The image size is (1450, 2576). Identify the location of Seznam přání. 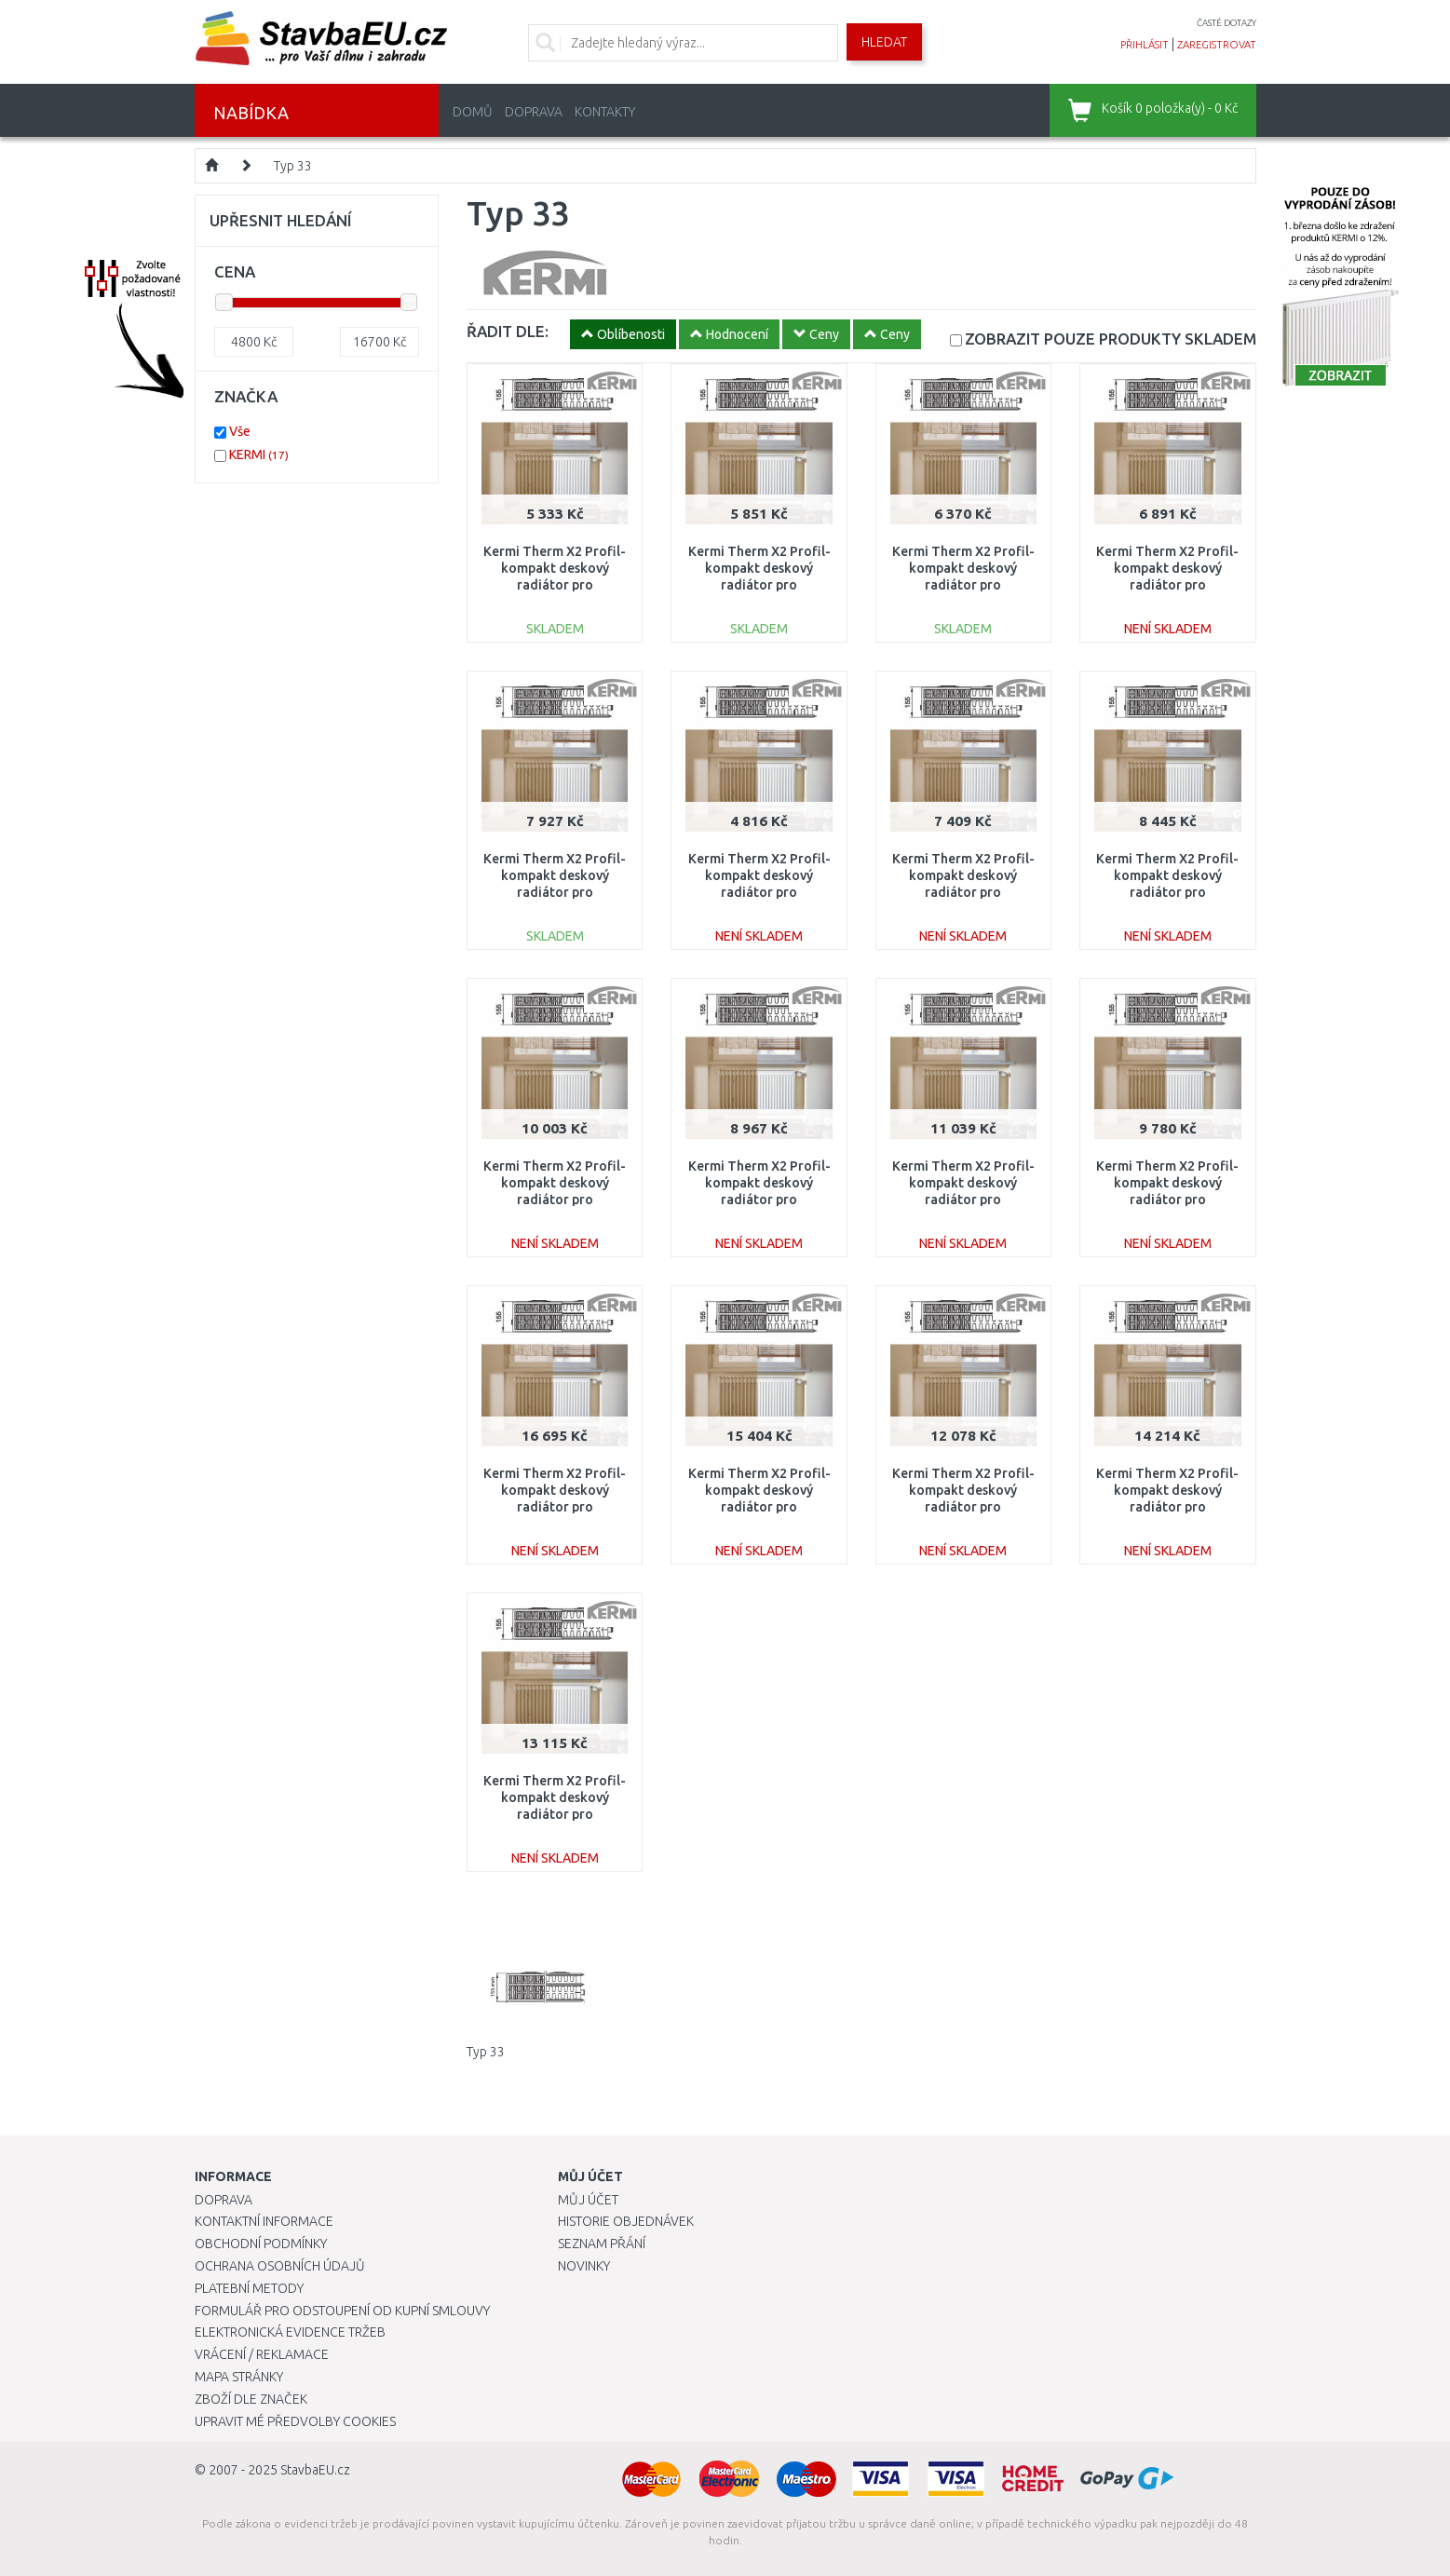
(601, 2243).